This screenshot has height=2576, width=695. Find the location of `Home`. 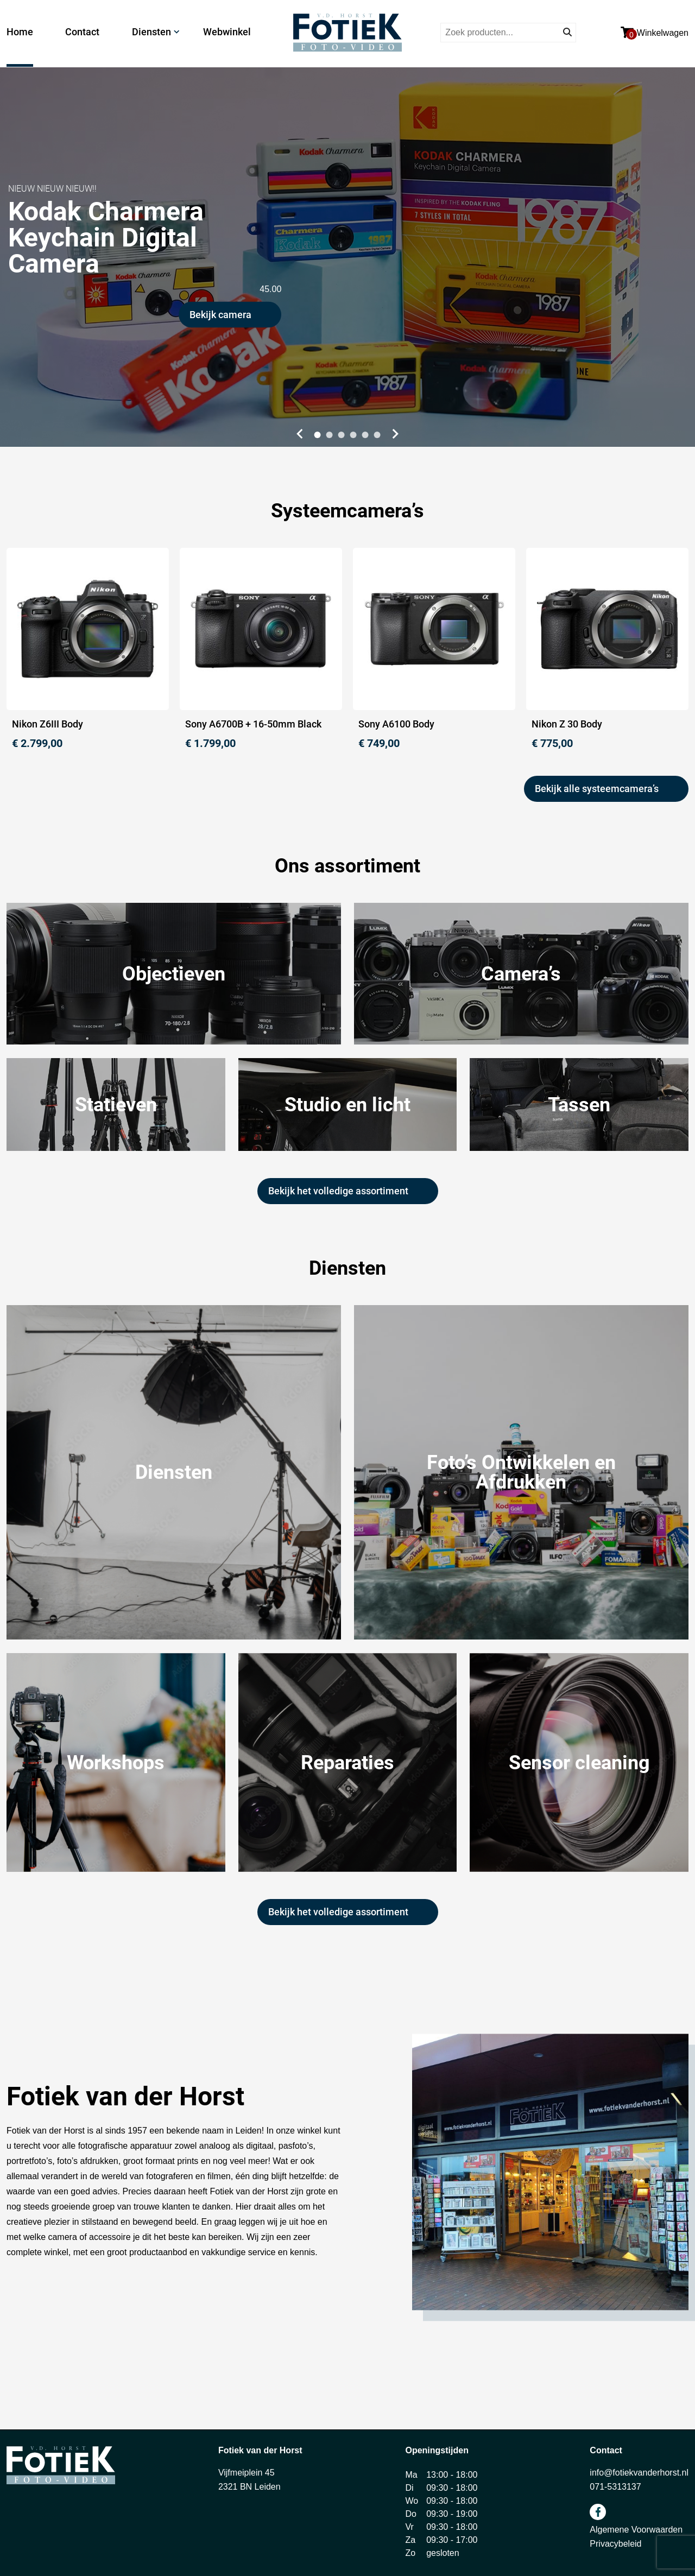

Home is located at coordinates (20, 31).